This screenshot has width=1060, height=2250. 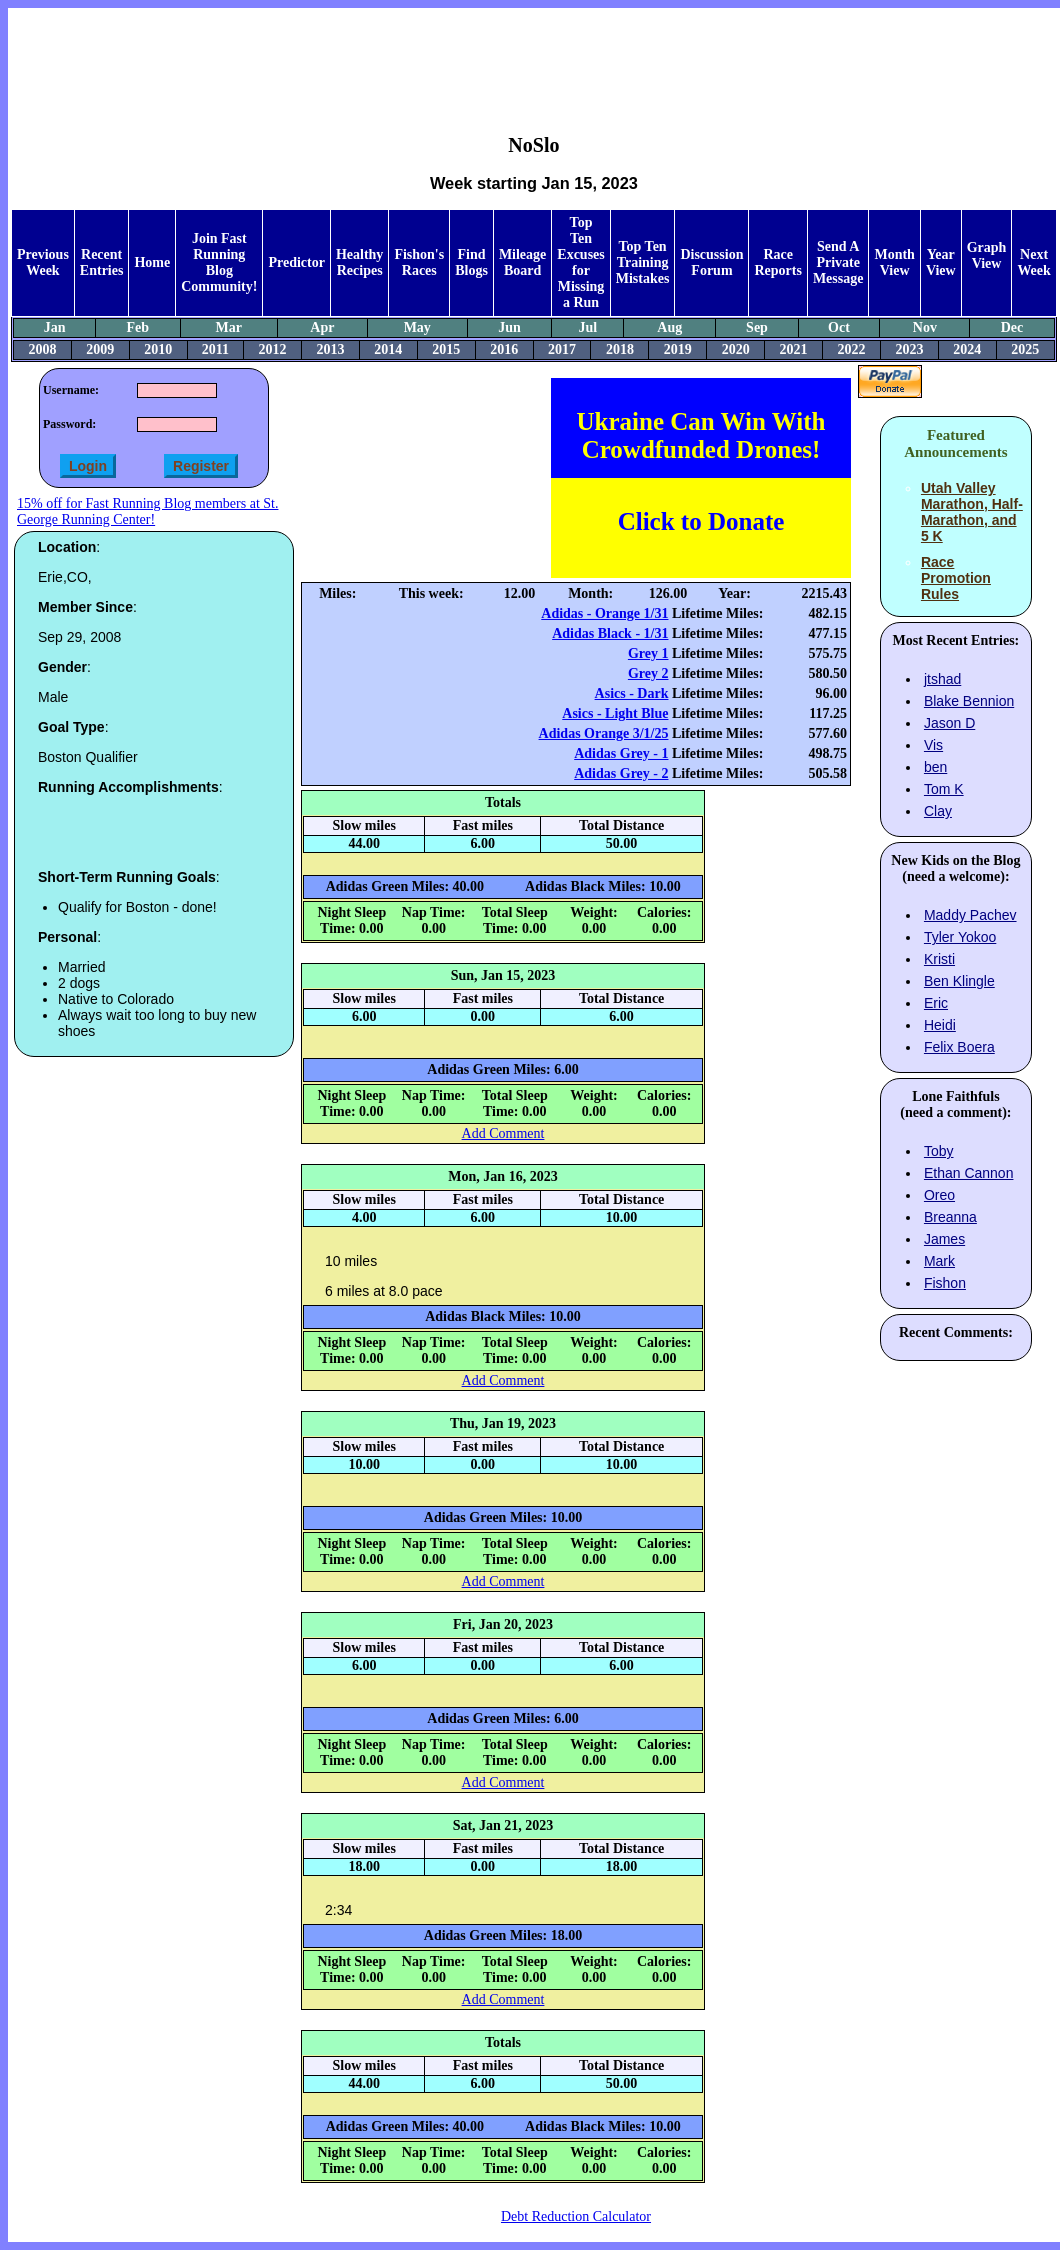 I want to click on 2015, so click(x=446, y=349).